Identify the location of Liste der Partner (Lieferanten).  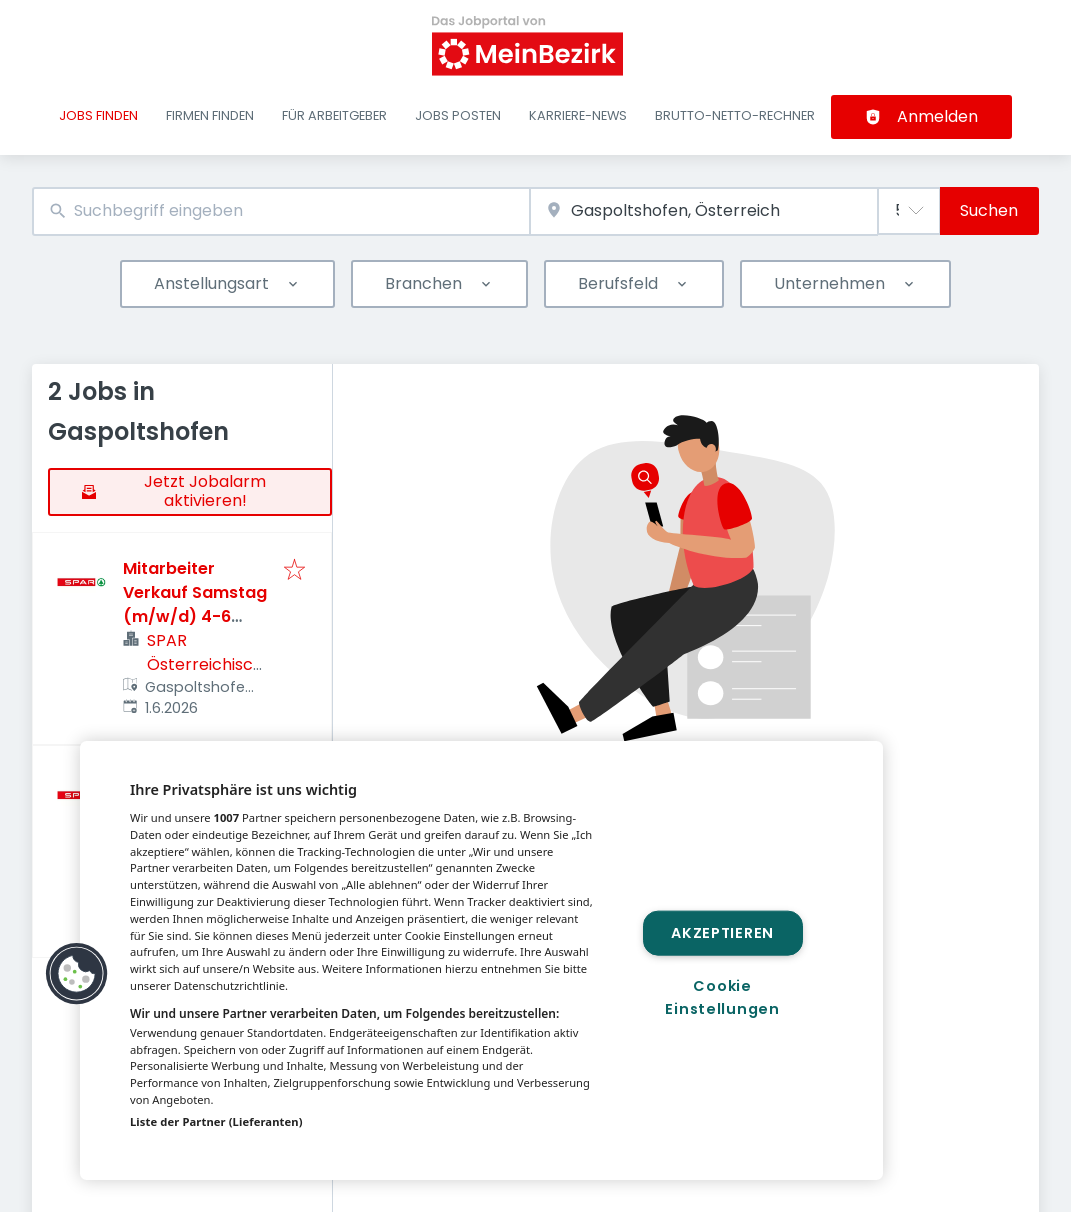
(216, 1121).